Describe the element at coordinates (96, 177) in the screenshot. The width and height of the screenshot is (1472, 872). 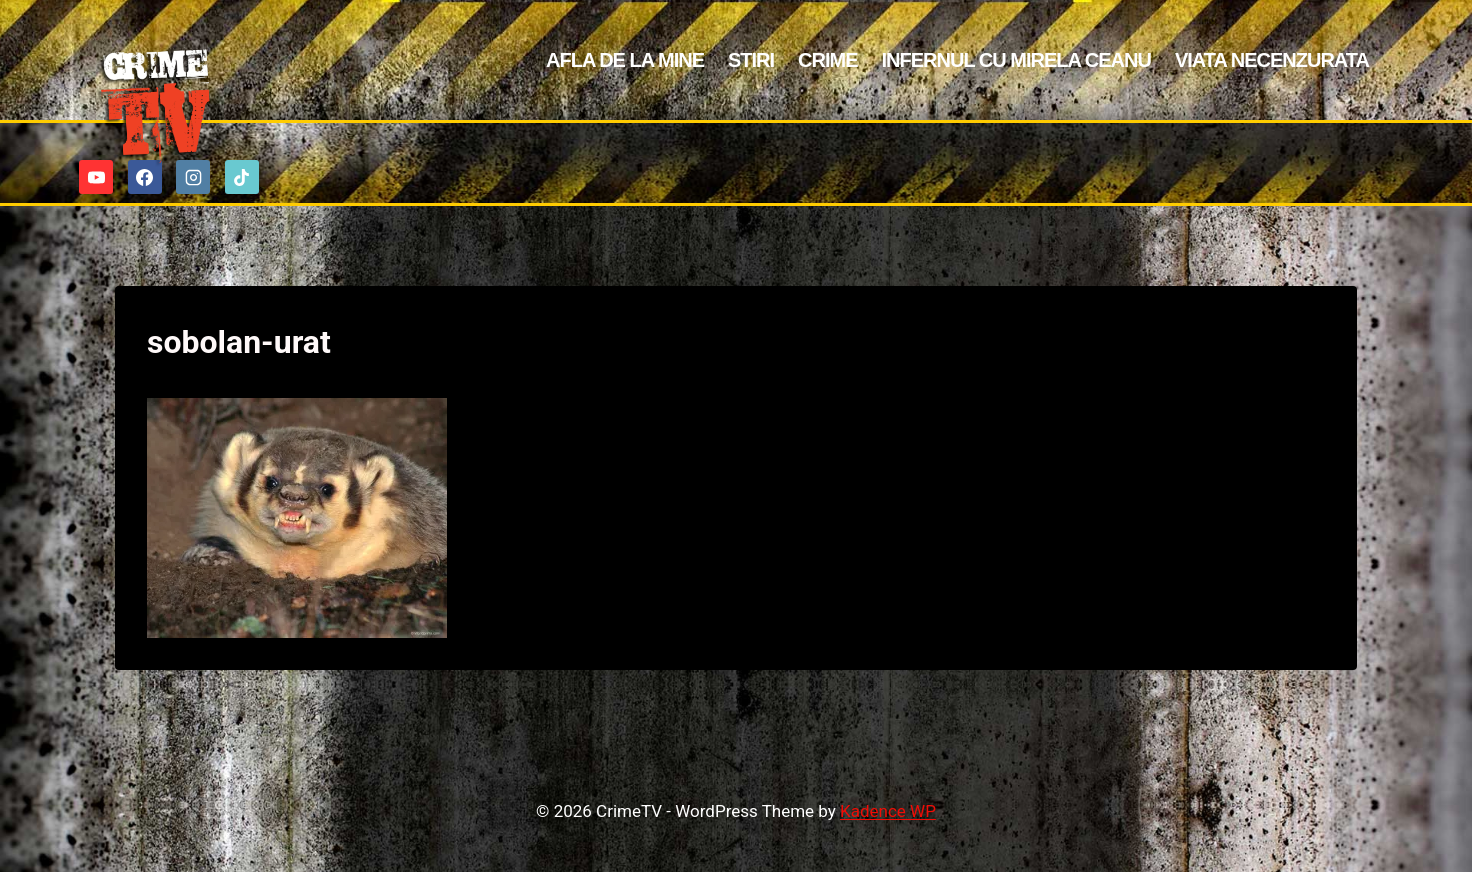
I see `[YouTube]` at that location.